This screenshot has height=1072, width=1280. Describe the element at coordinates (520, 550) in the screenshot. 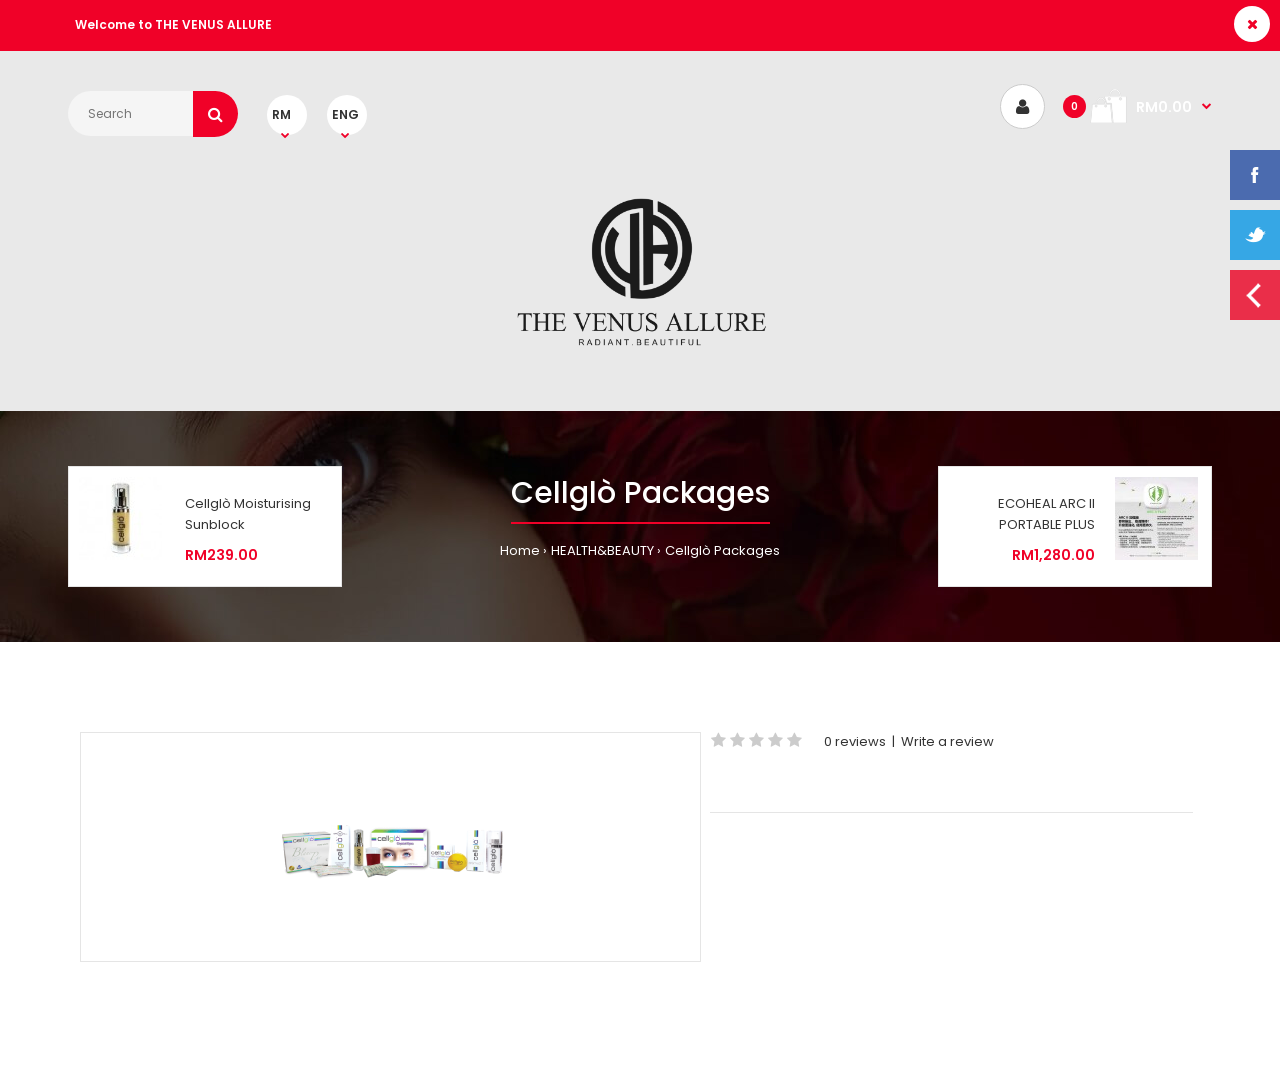

I see `Home` at that location.